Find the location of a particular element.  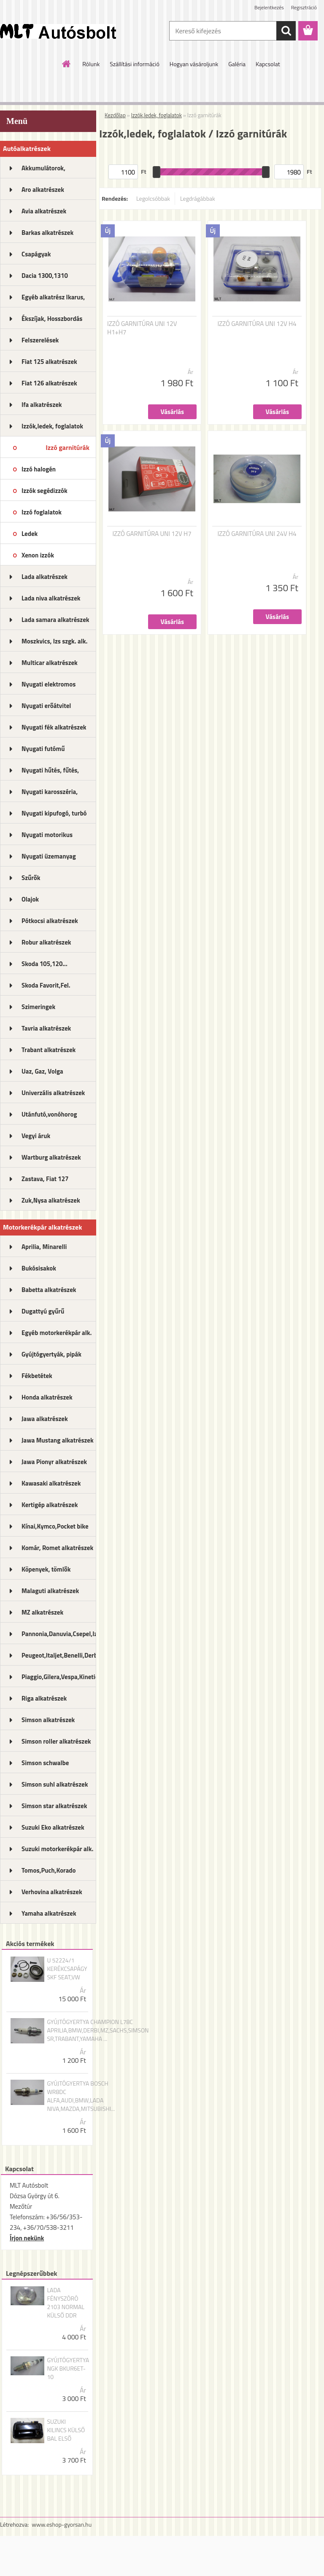

Skoda Favorit,Fel. alkatrészek is located at coordinates (46, 988).